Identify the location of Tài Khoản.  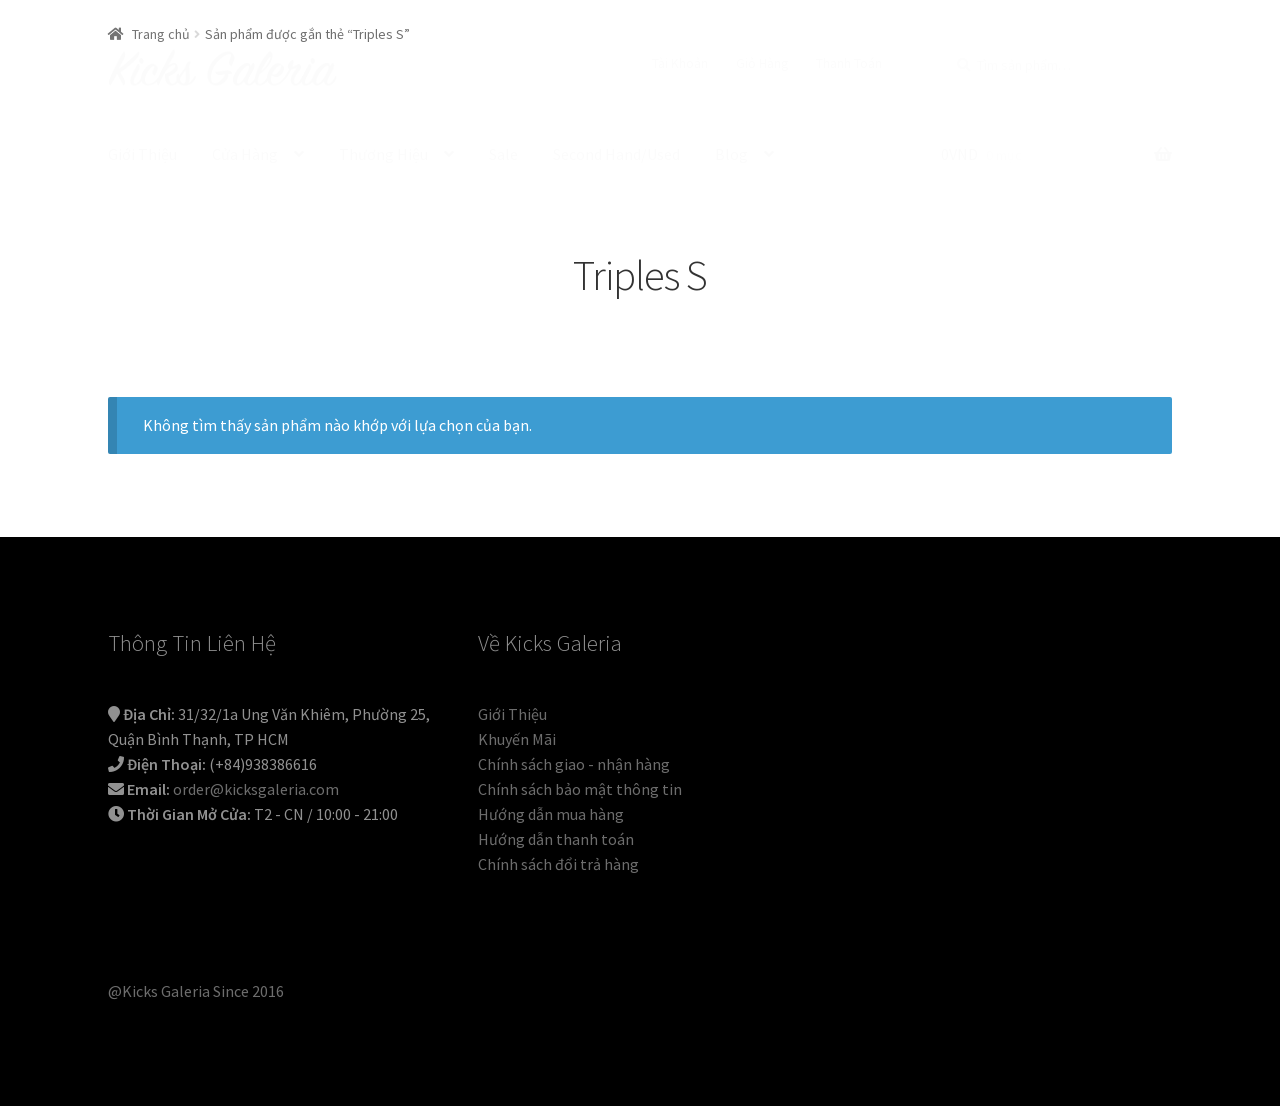
(680, 63).